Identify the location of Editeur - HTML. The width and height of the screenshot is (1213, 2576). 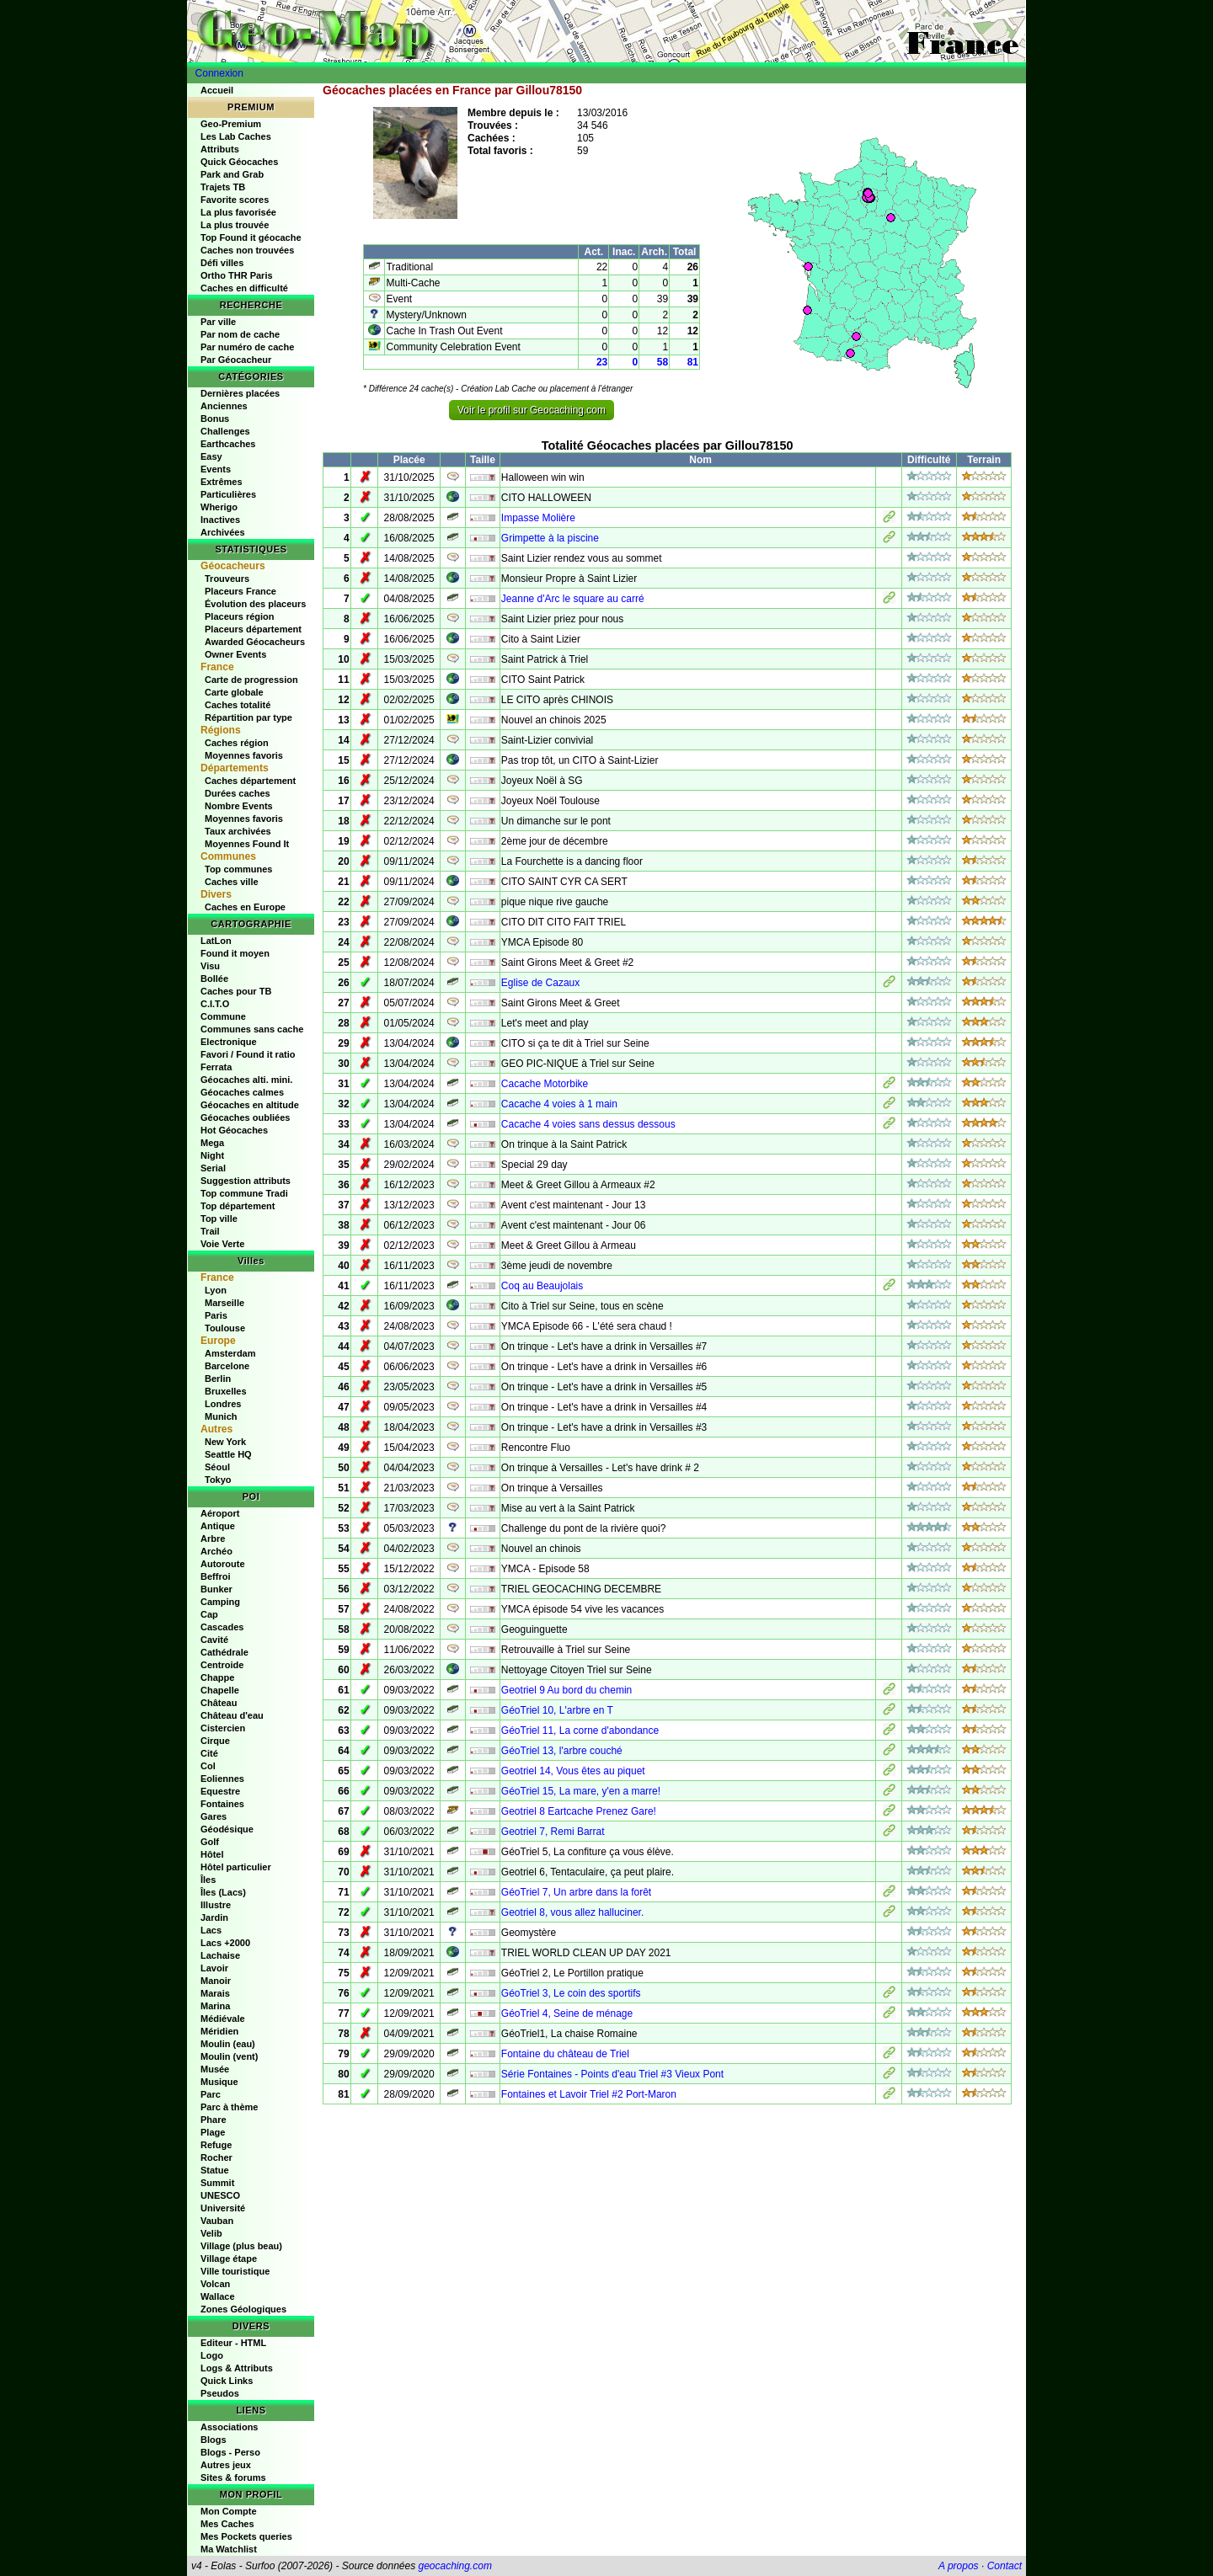
(233, 2343).